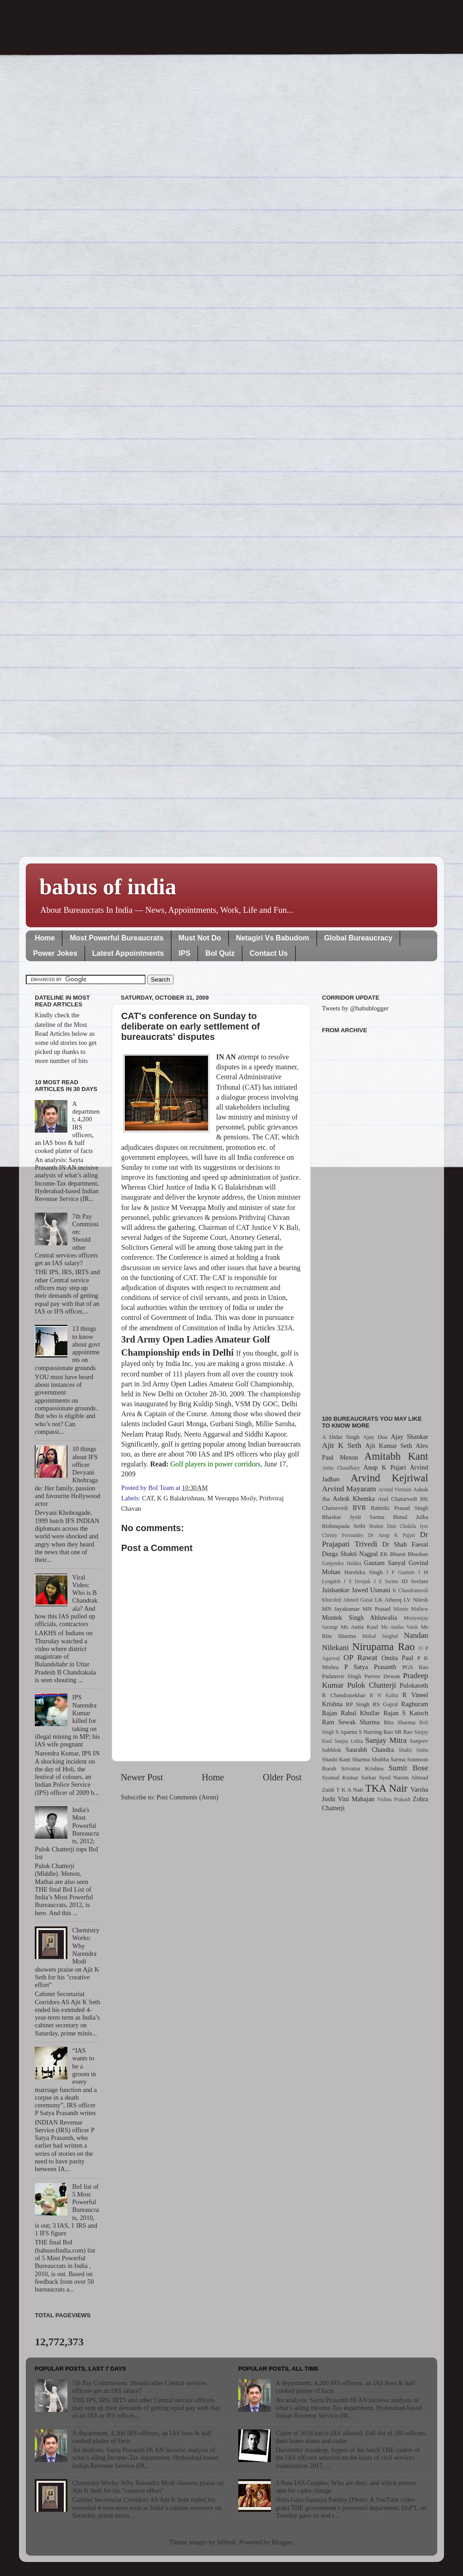  Describe the element at coordinates (347, 1600) in the screenshot. I see `Khurshid Ahmed Ganai` at that location.